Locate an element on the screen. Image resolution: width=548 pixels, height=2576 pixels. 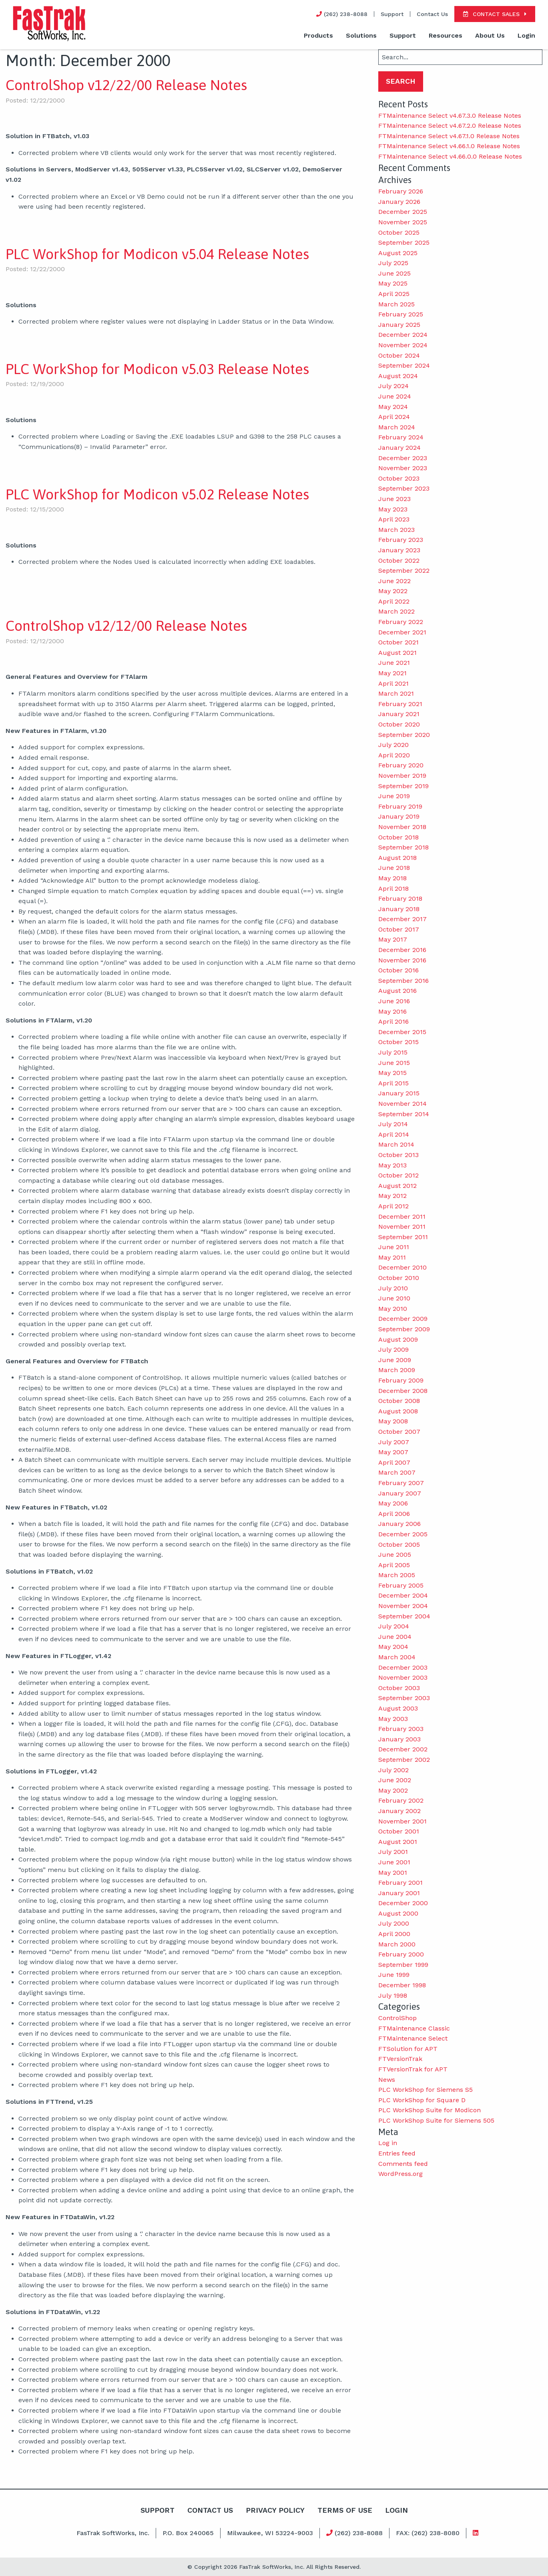
April 2025 is located at coordinates (393, 294).